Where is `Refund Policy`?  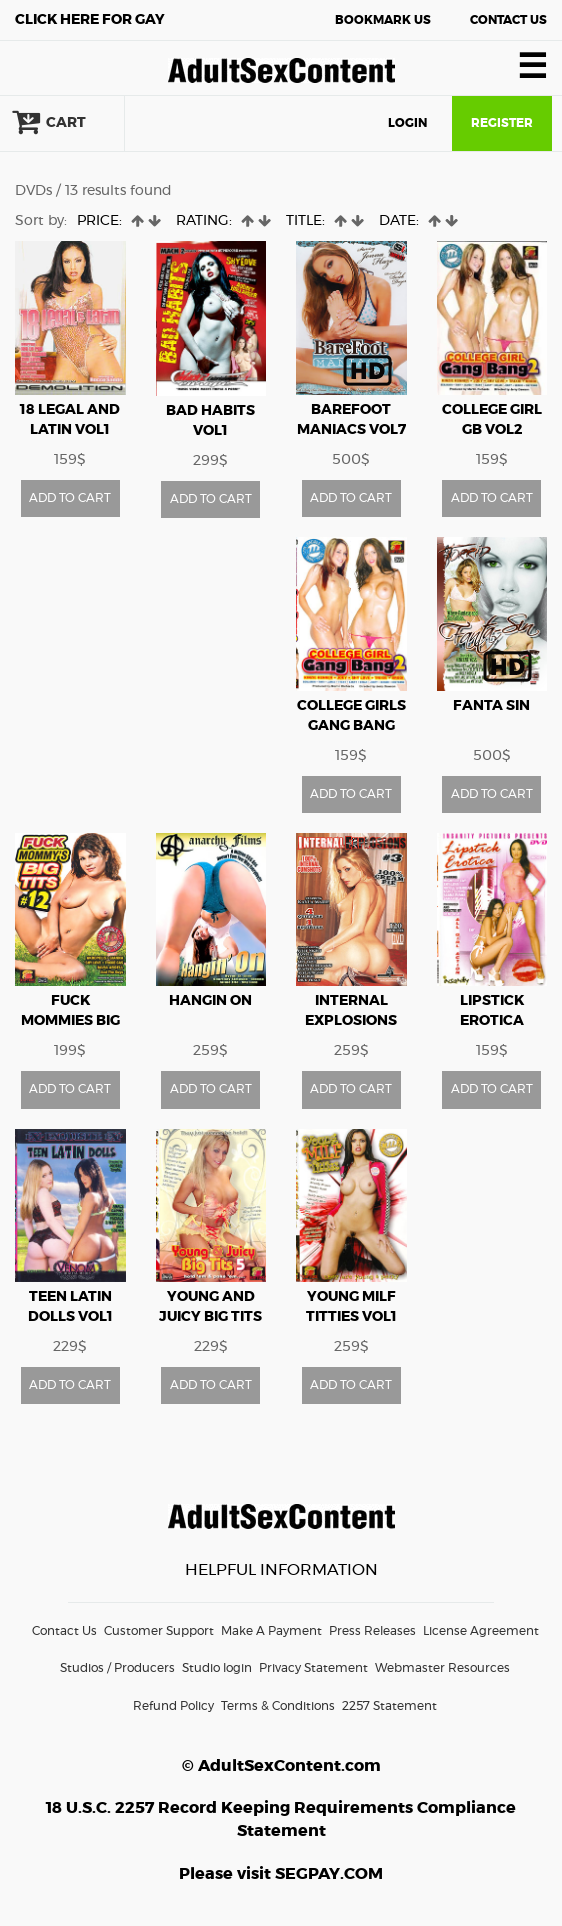 Refund Policy is located at coordinates (173, 1706).